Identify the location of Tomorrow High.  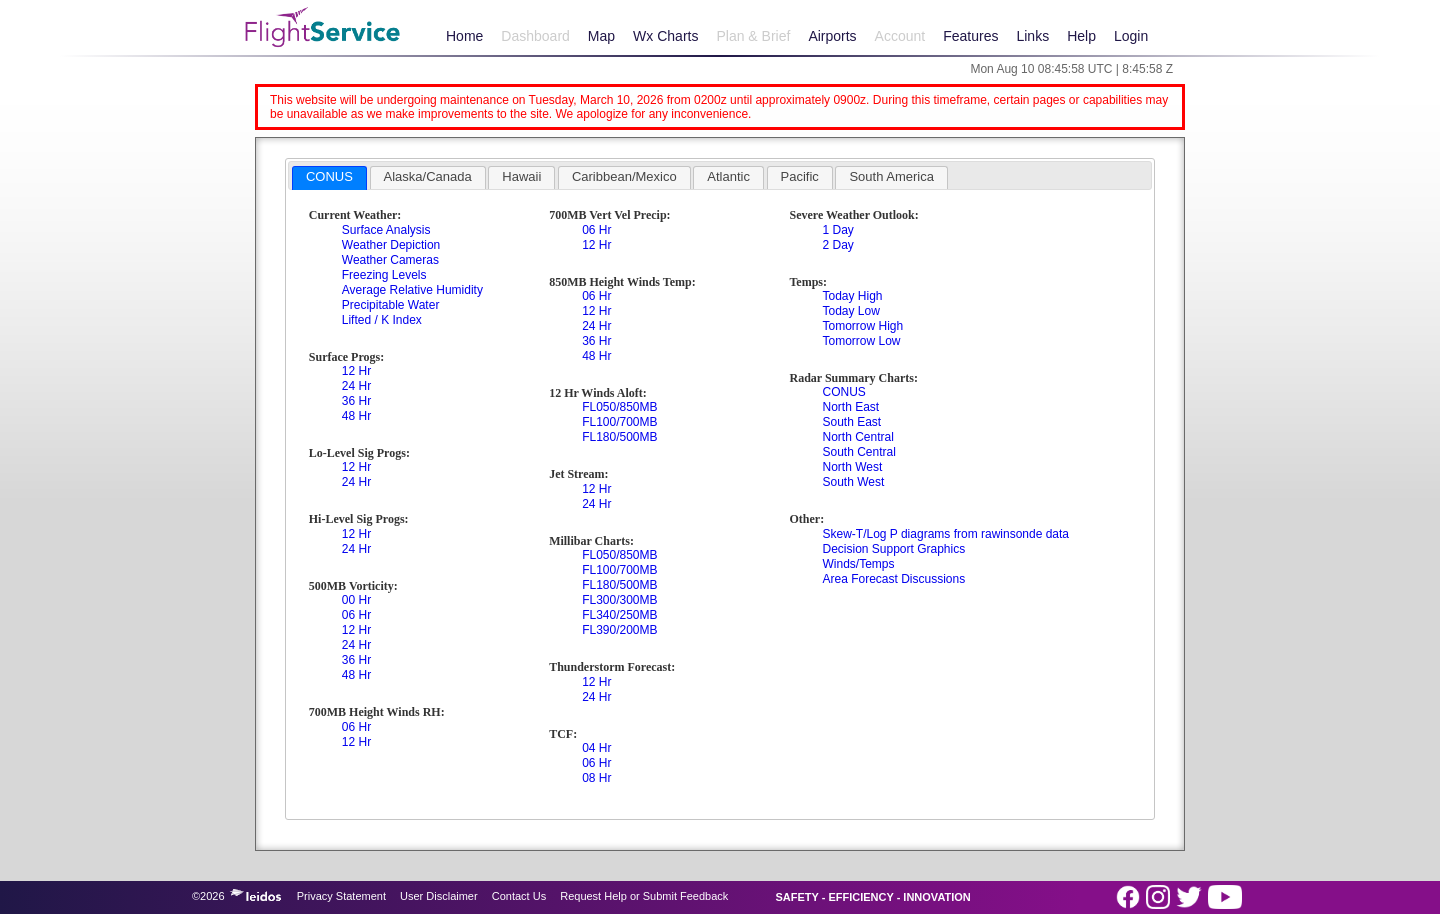
(862, 326).